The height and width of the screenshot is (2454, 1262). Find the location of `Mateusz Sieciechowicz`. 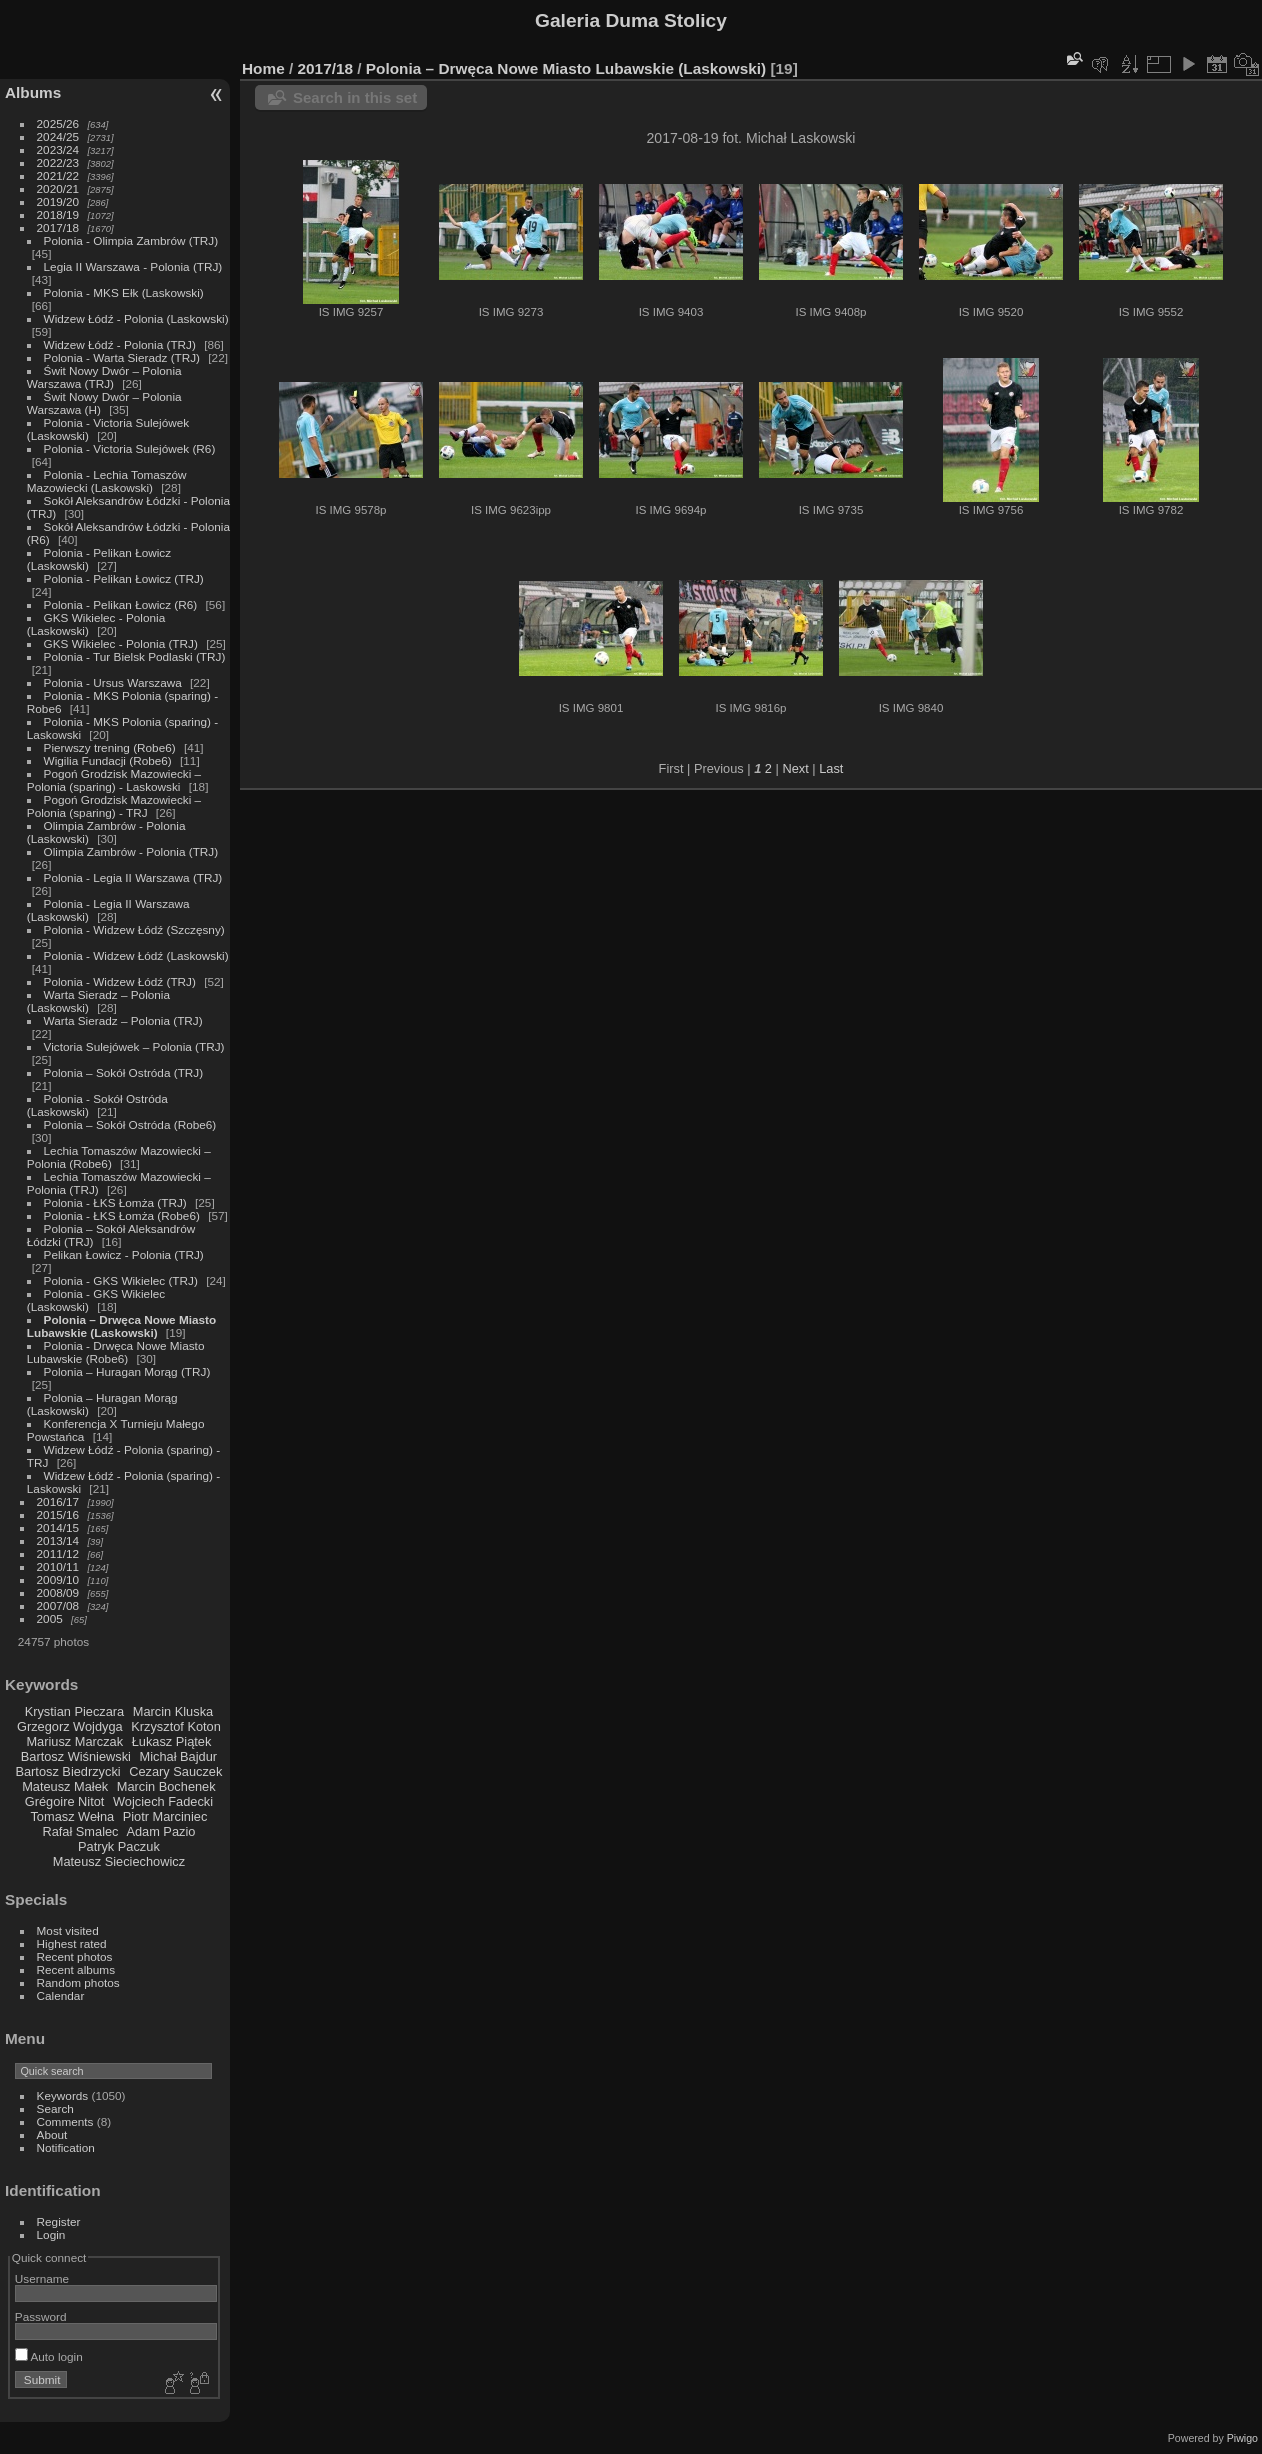

Mateusz Sieciechowicz is located at coordinates (119, 1861).